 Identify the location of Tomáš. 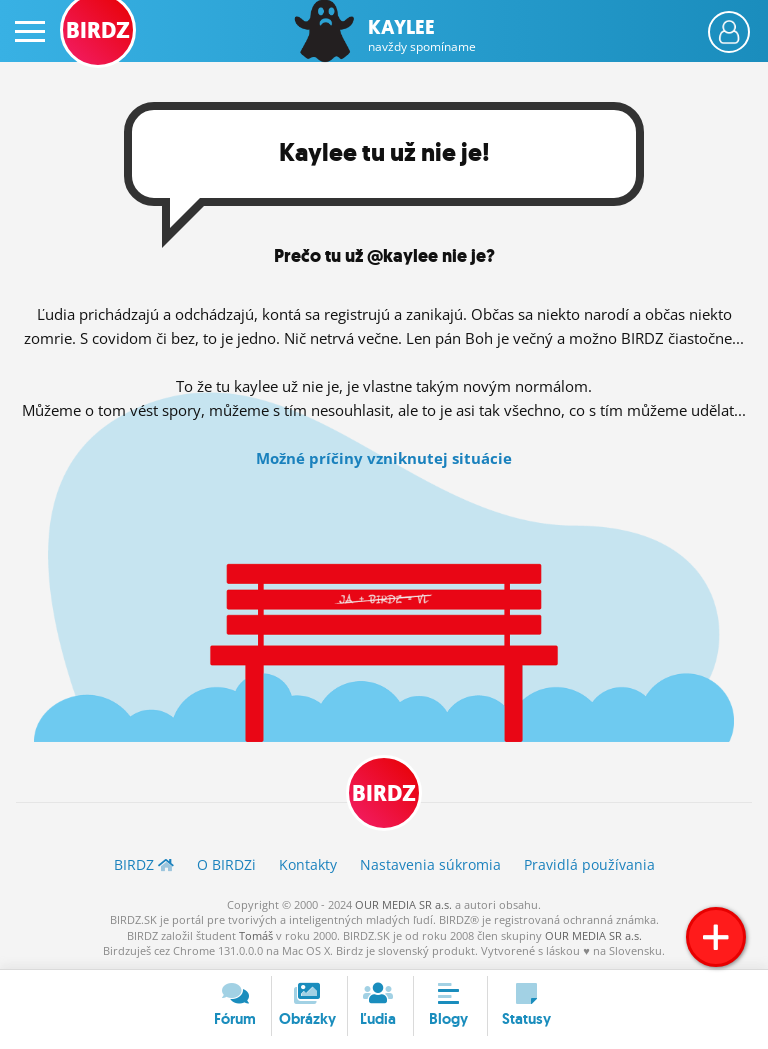
(256, 935).